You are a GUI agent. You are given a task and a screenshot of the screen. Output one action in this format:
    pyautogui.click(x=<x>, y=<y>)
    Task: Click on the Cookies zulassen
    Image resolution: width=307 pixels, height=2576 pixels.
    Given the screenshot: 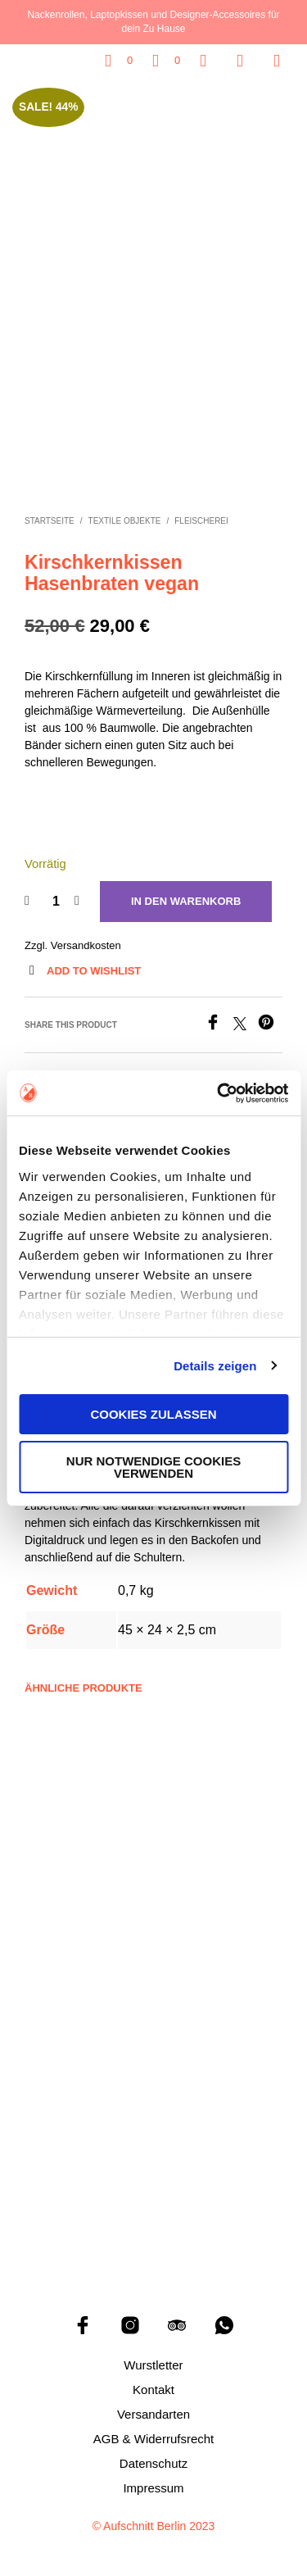 What is the action you would take?
    pyautogui.click(x=153, y=1414)
    